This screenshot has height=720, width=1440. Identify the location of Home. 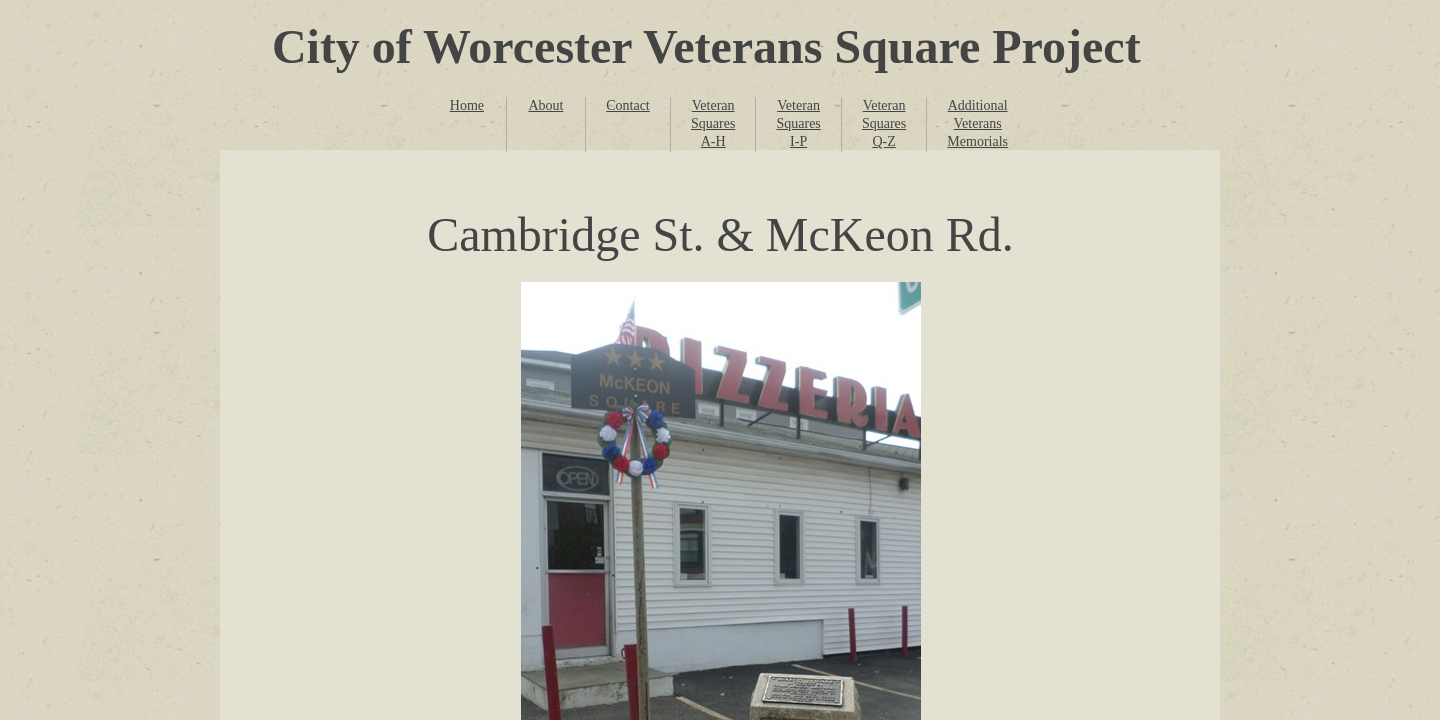
(467, 105).